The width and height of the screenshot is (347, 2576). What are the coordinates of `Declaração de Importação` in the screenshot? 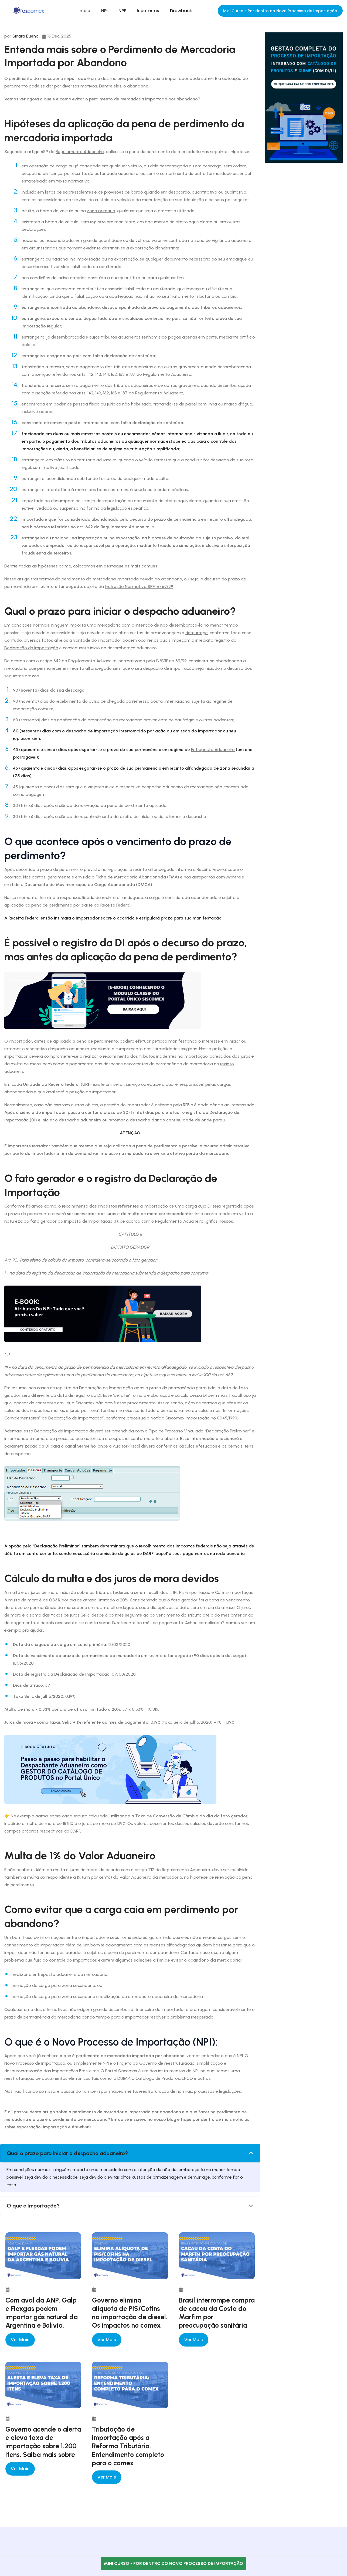 It's located at (31, 647).